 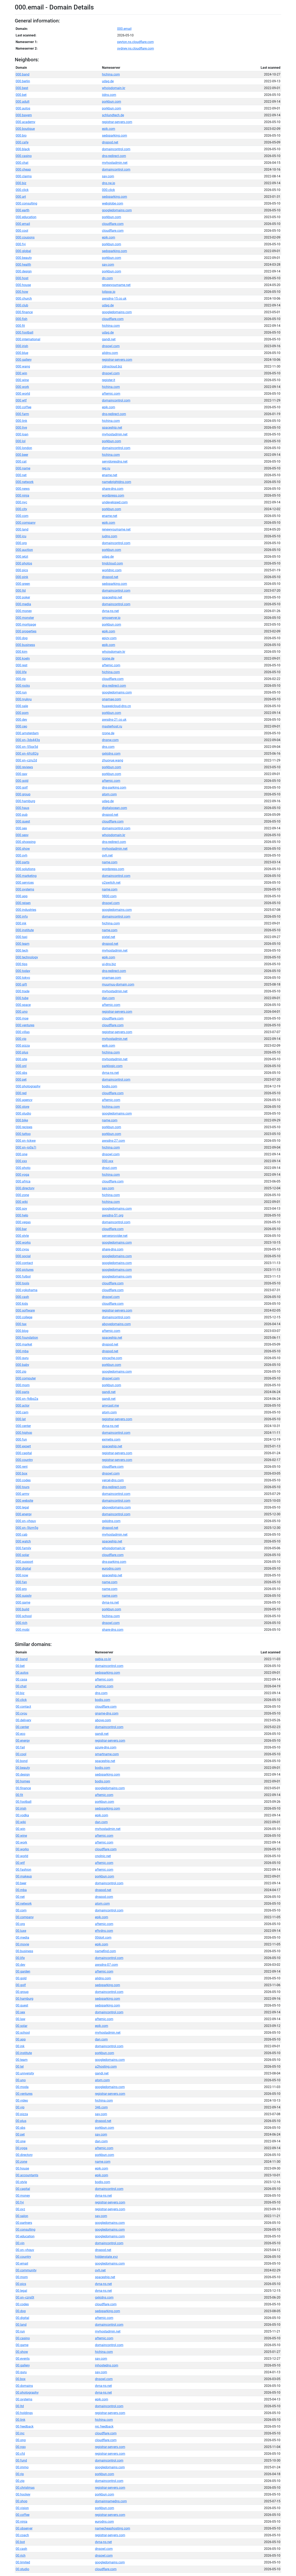 What do you see at coordinates (21, 536) in the screenshot?
I see `000.icu` at bounding box center [21, 536].